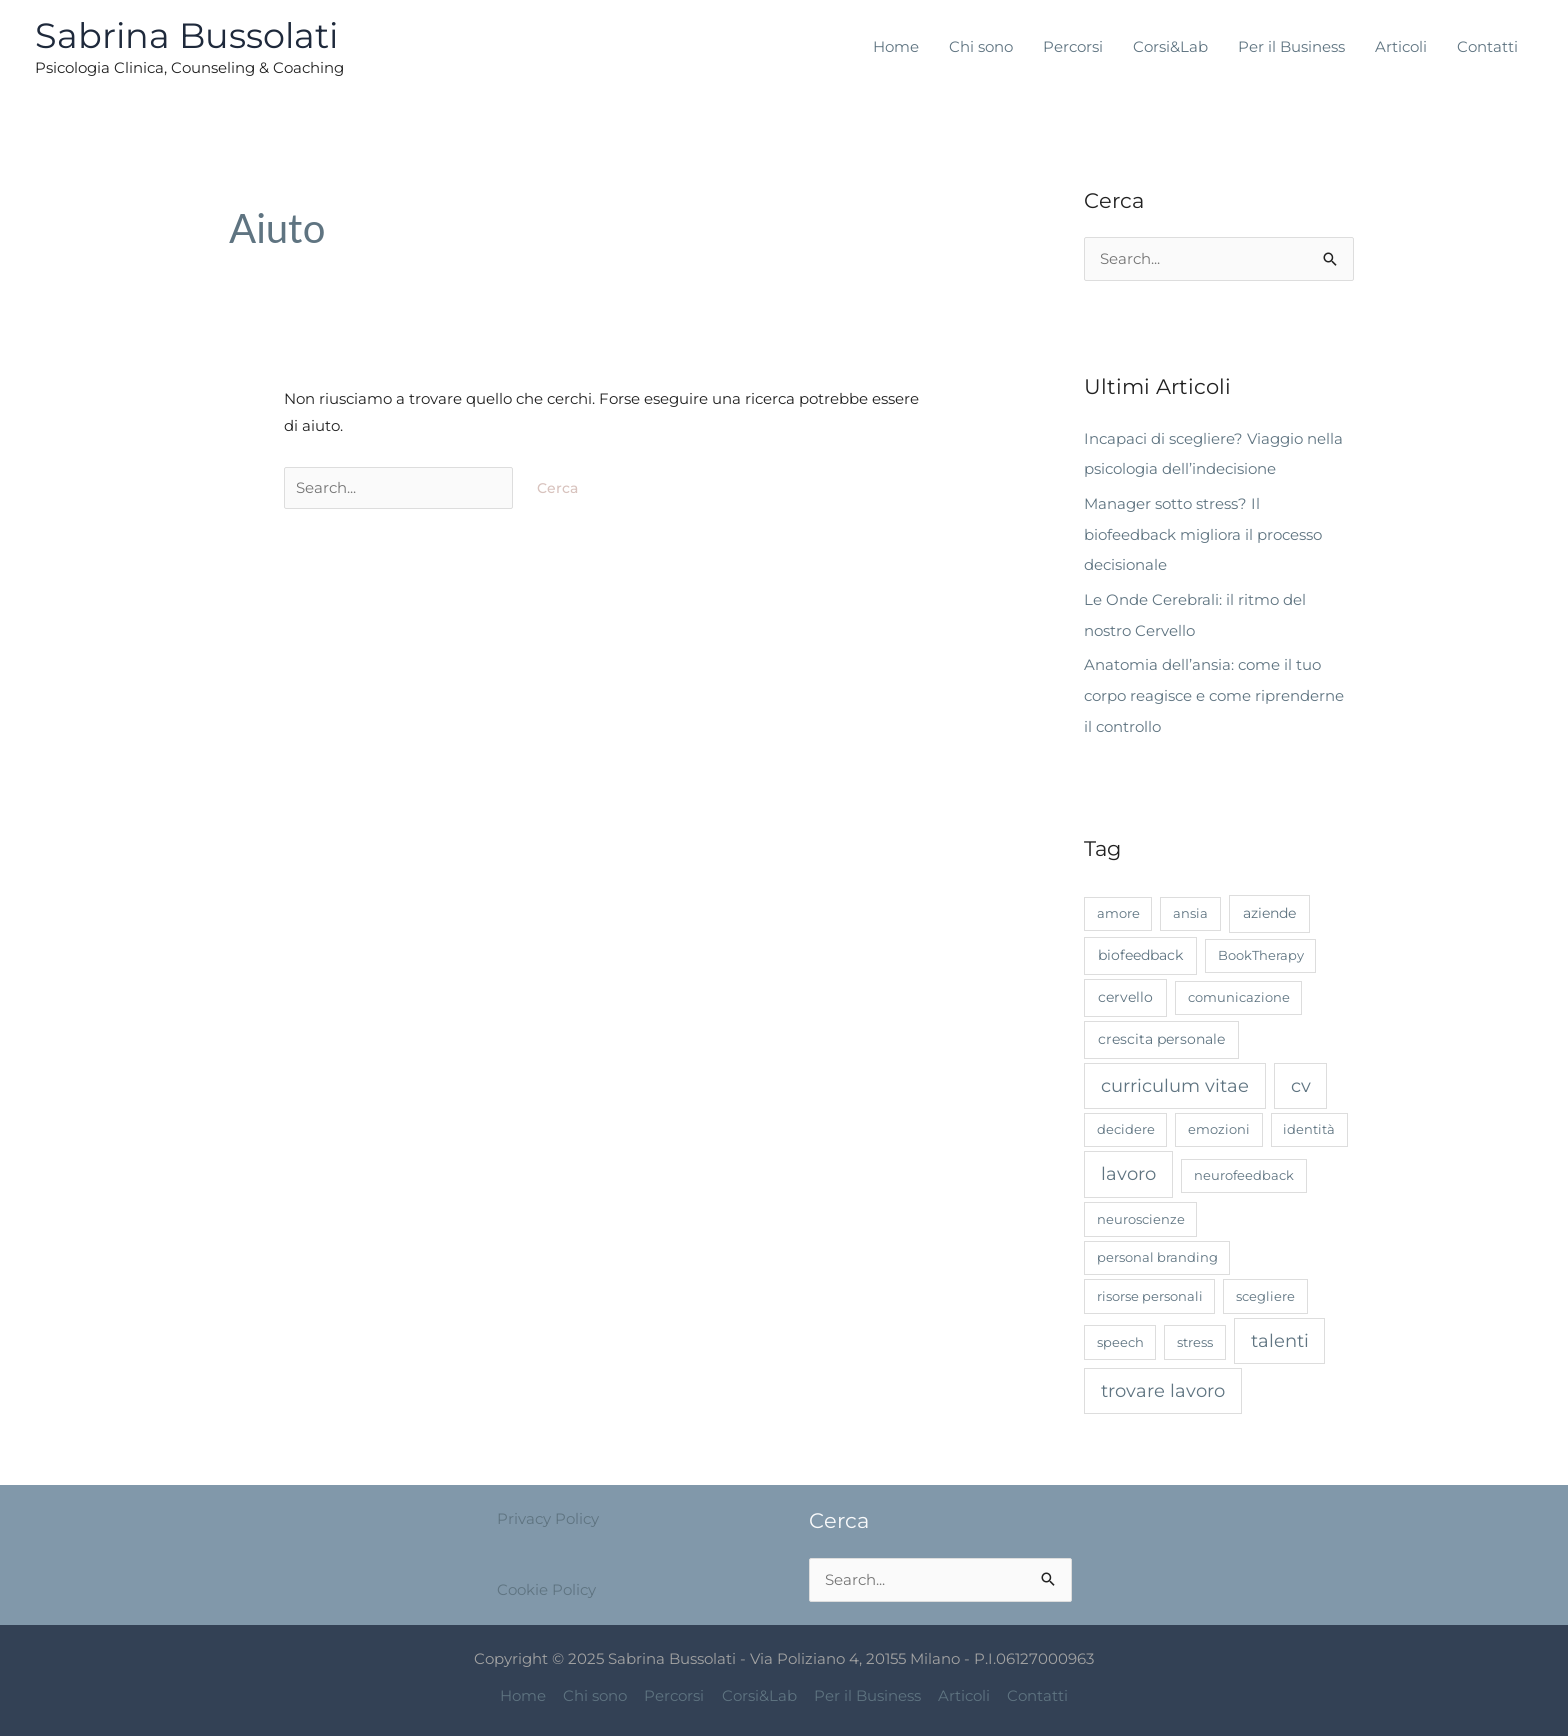  What do you see at coordinates (1157, 1251) in the screenshot?
I see `personal branding [personal branding (1 elemento)]` at bounding box center [1157, 1251].